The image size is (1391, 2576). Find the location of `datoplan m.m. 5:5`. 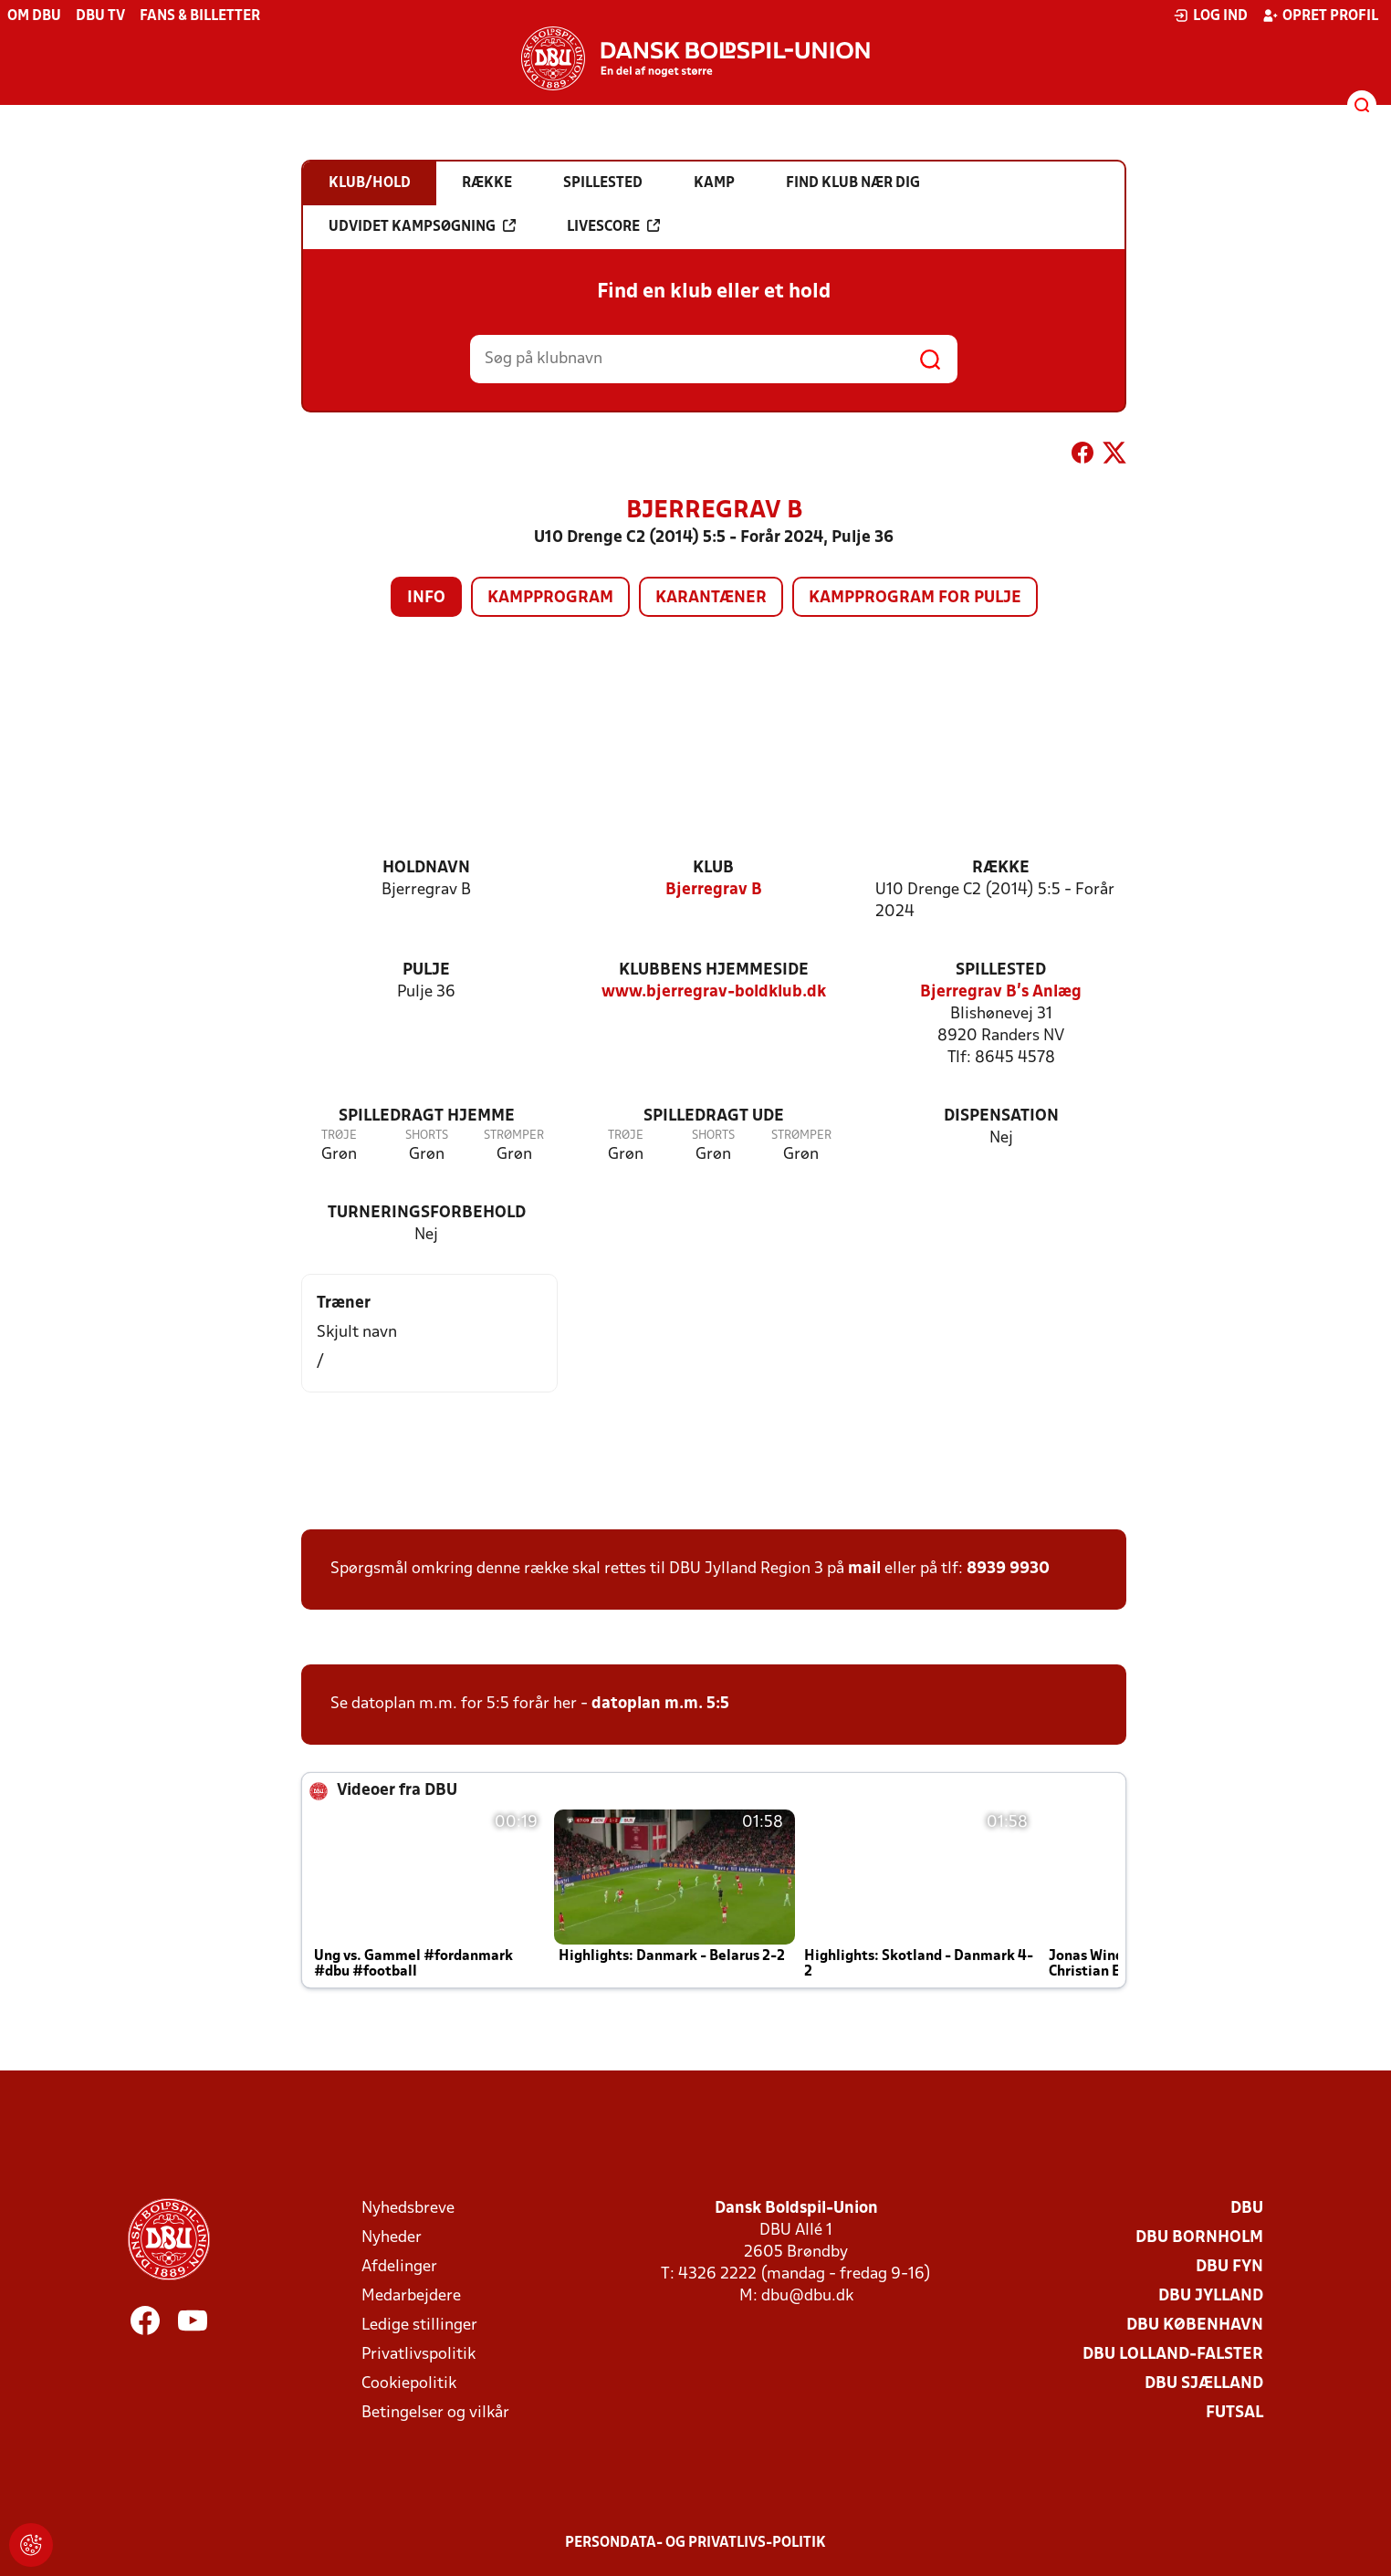

datoplan m.m. 5:5 is located at coordinates (660, 1704).